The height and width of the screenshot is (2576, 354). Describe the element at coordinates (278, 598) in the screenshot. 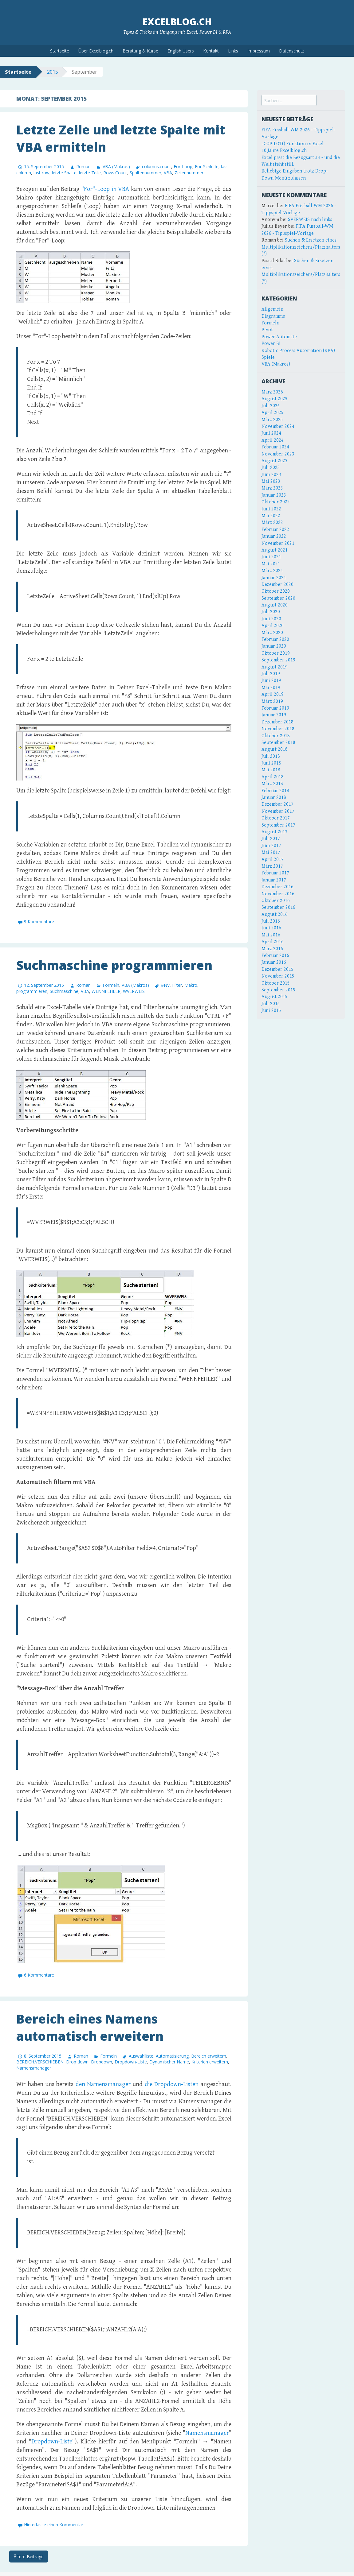

I see `September 2020` at that location.